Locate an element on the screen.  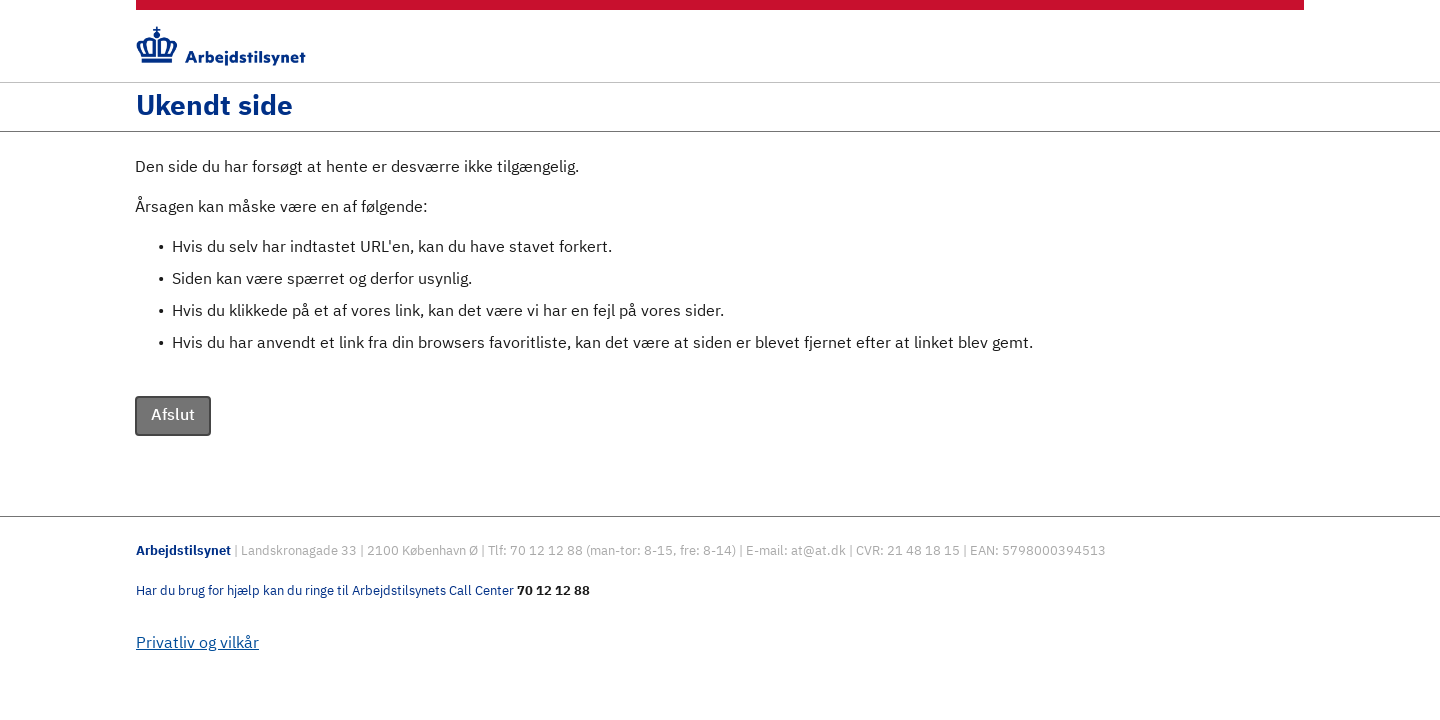
Privatliv og vilkår is located at coordinates (197, 644).